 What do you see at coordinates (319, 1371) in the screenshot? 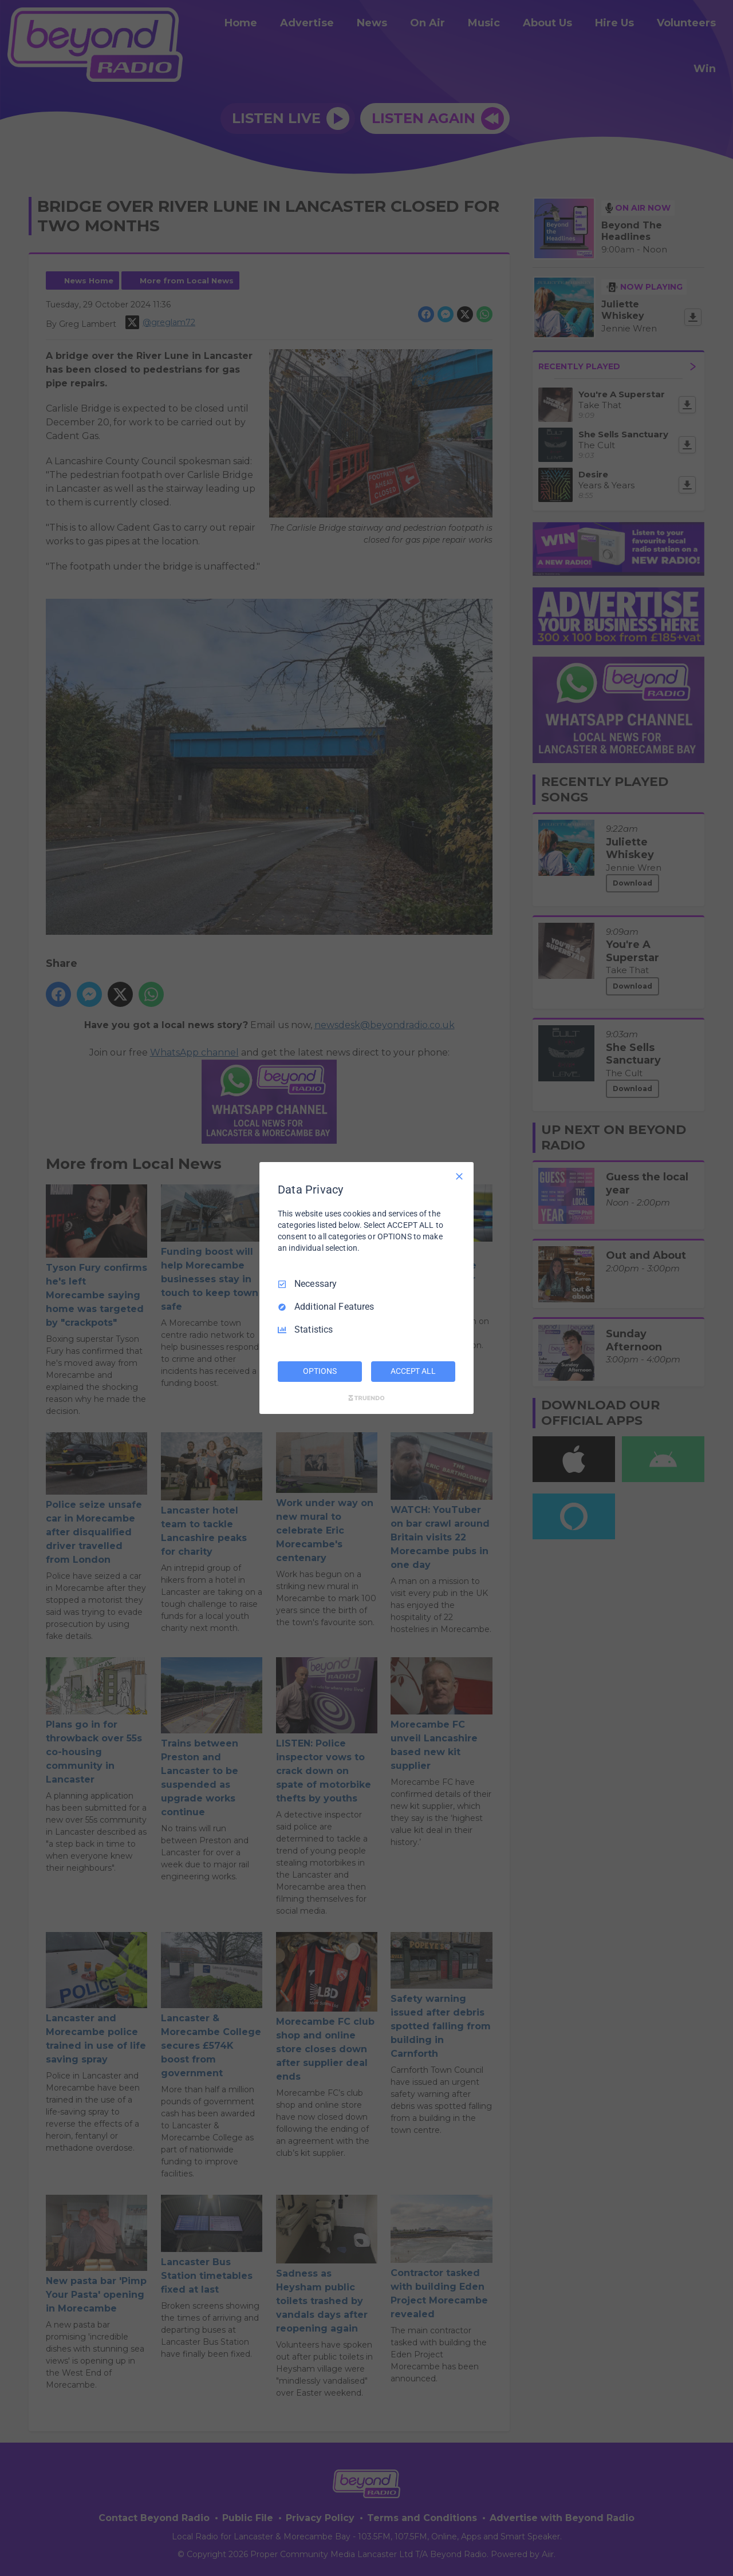
I see `OPTIONS` at bounding box center [319, 1371].